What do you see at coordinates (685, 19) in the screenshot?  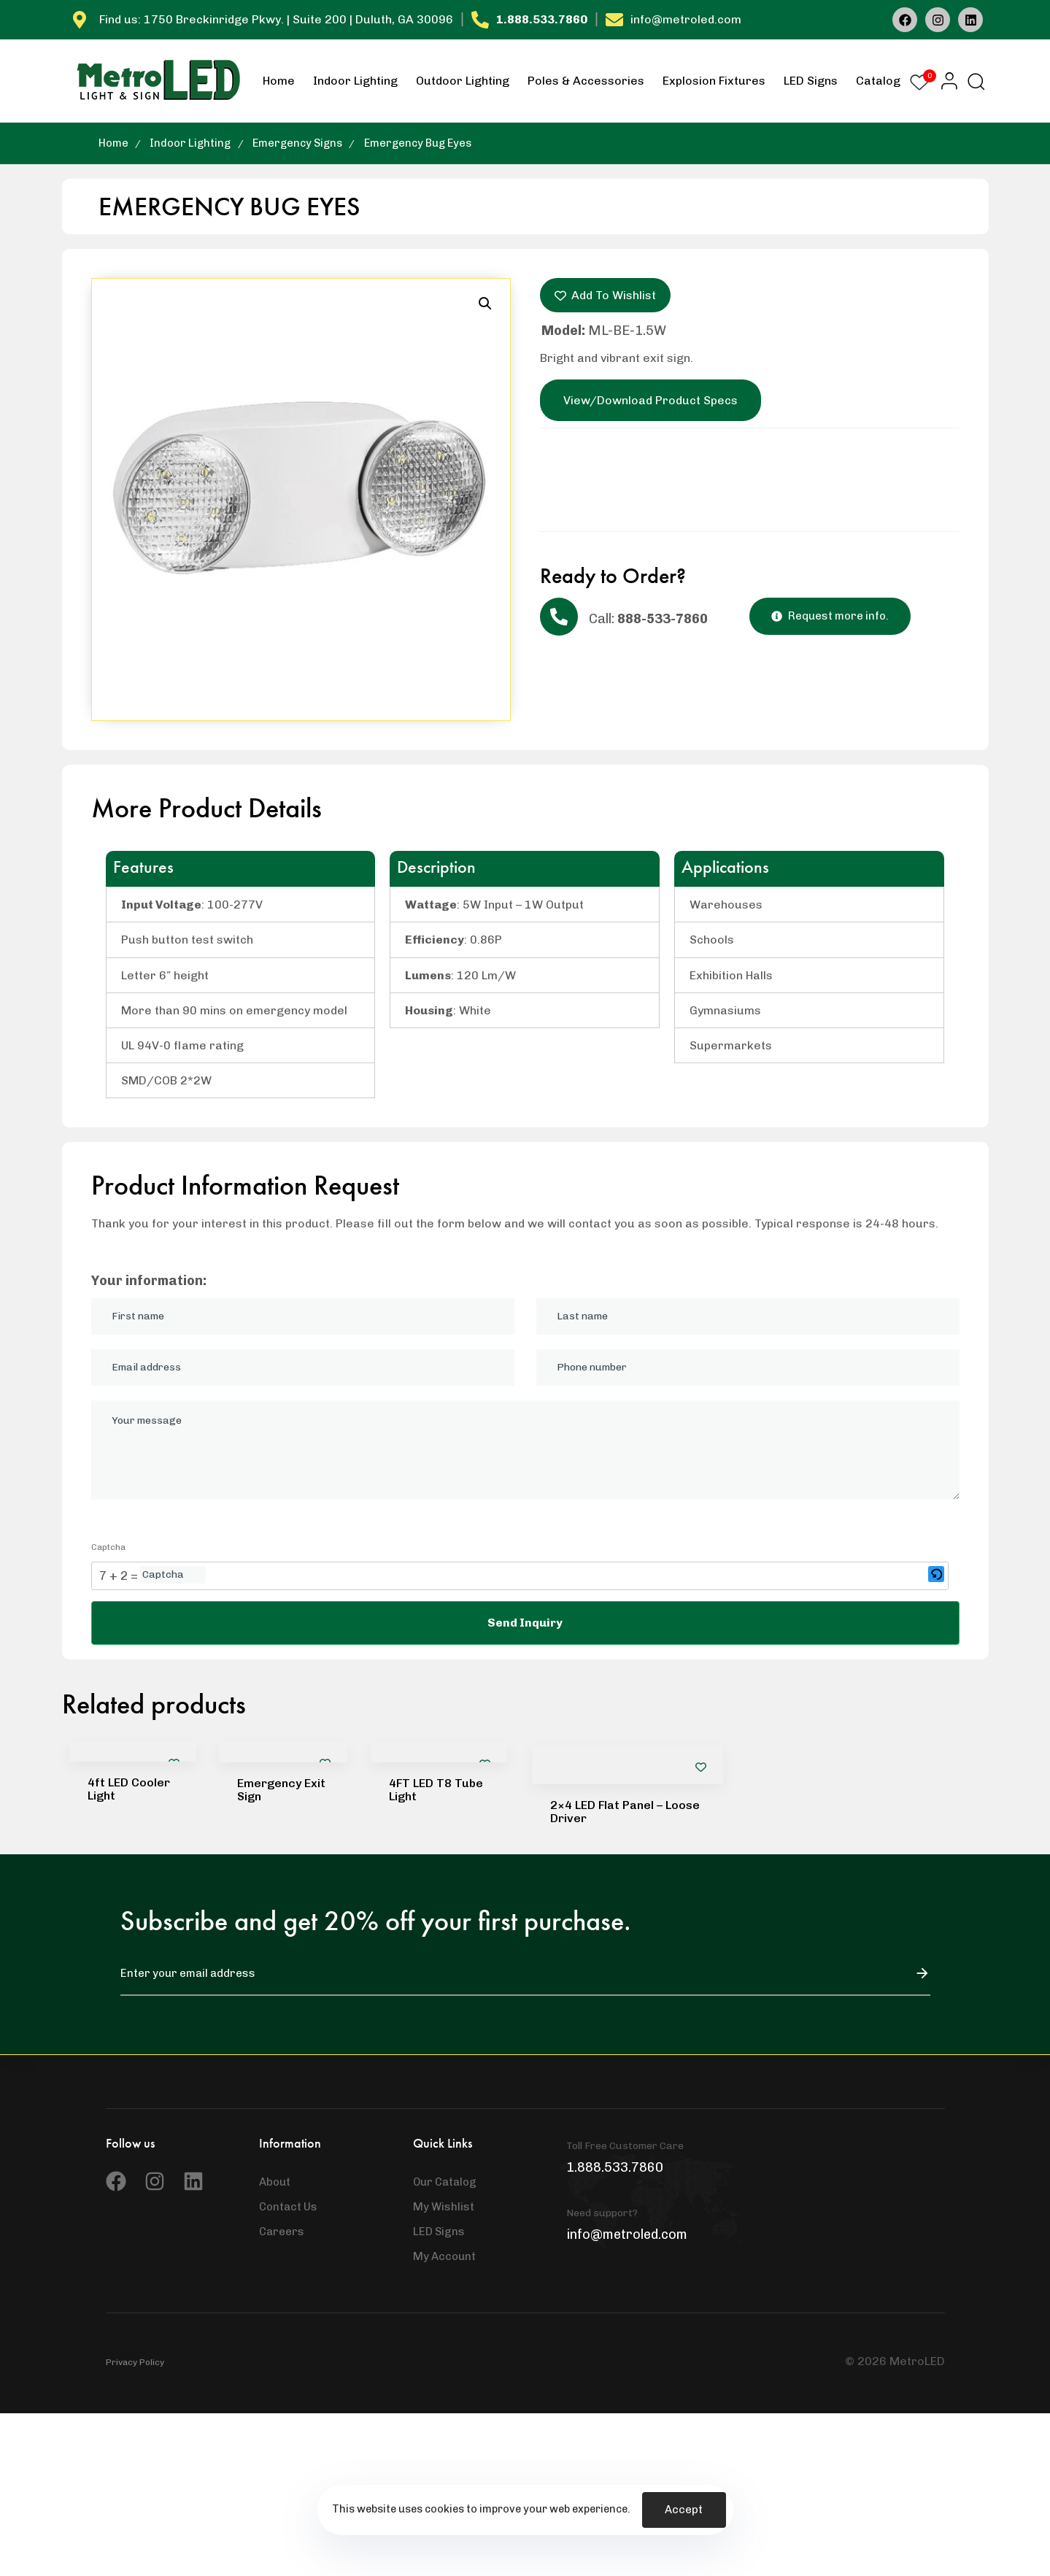 I see `info@metroled.com` at bounding box center [685, 19].